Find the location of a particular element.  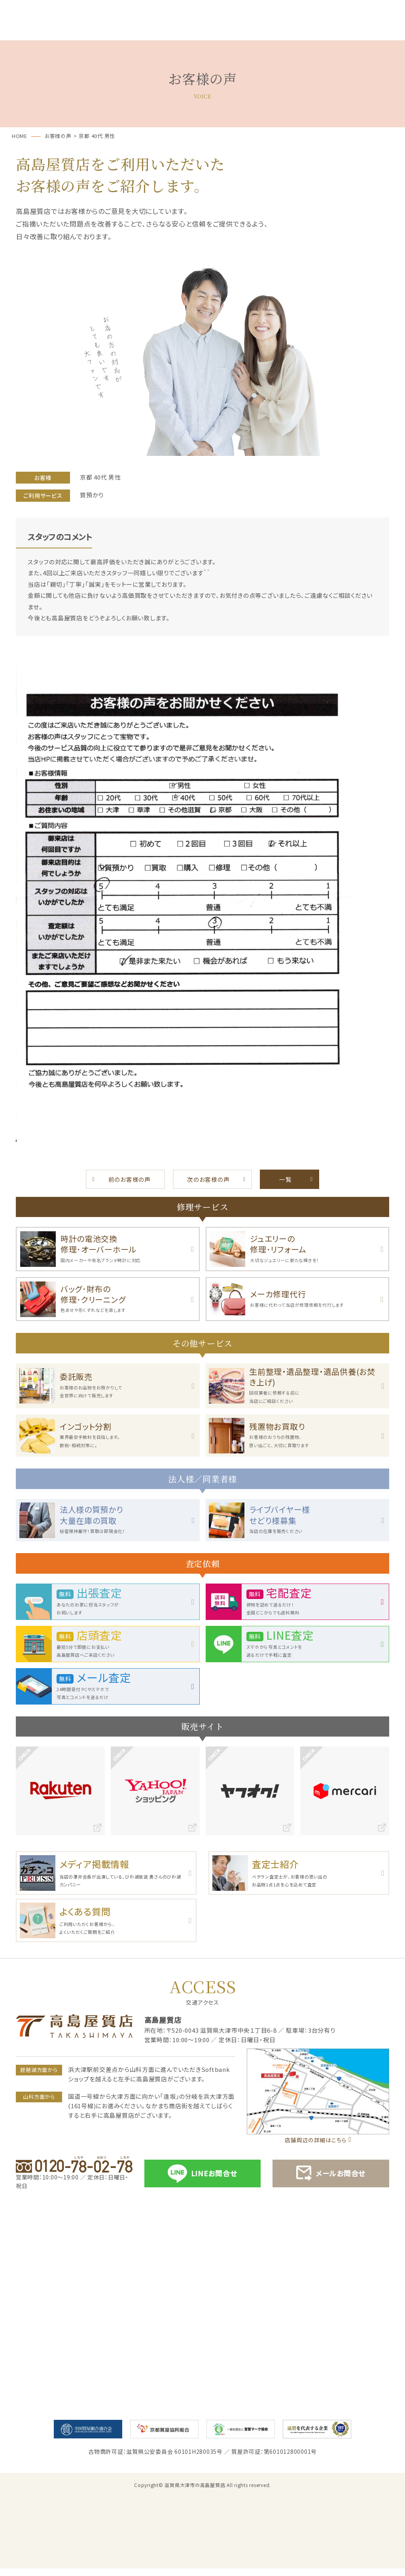

お客様の声 is located at coordinates (260, 31).